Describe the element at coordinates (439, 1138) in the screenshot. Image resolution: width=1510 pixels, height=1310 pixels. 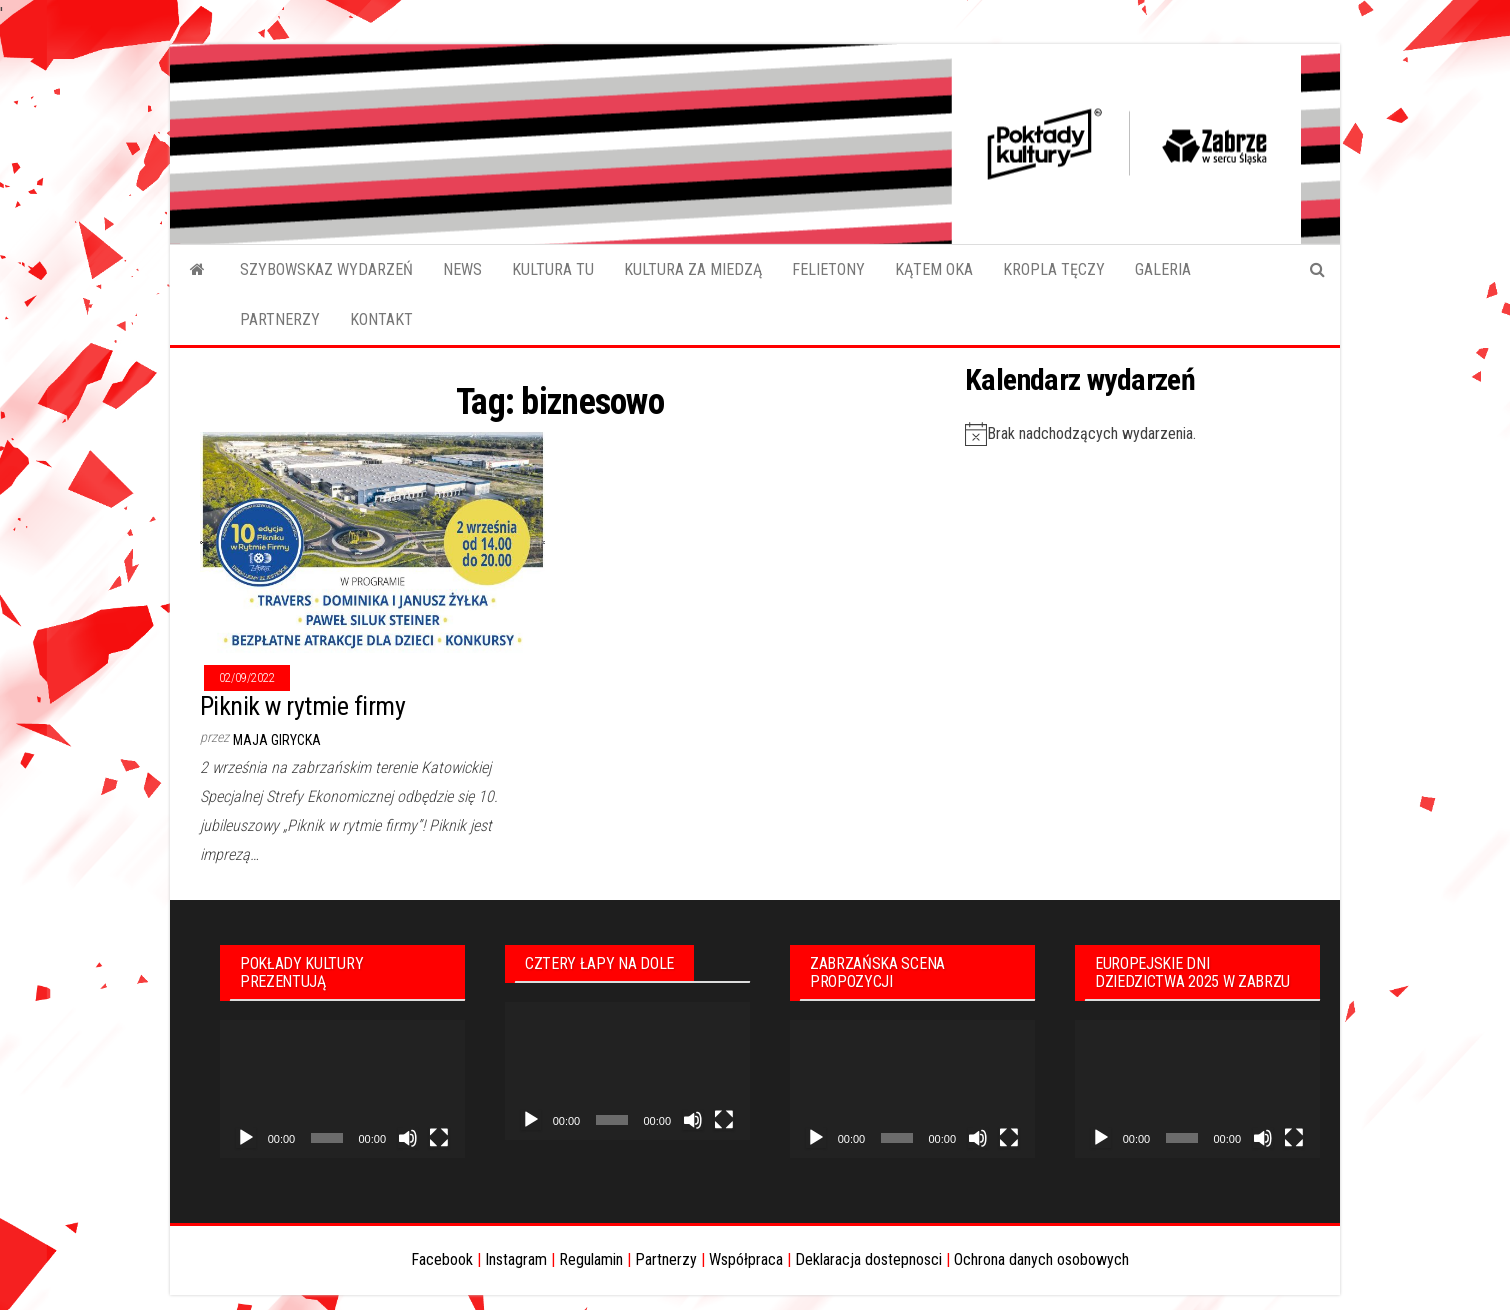
I see `[Tryb pełnoekranowy]` at that location.